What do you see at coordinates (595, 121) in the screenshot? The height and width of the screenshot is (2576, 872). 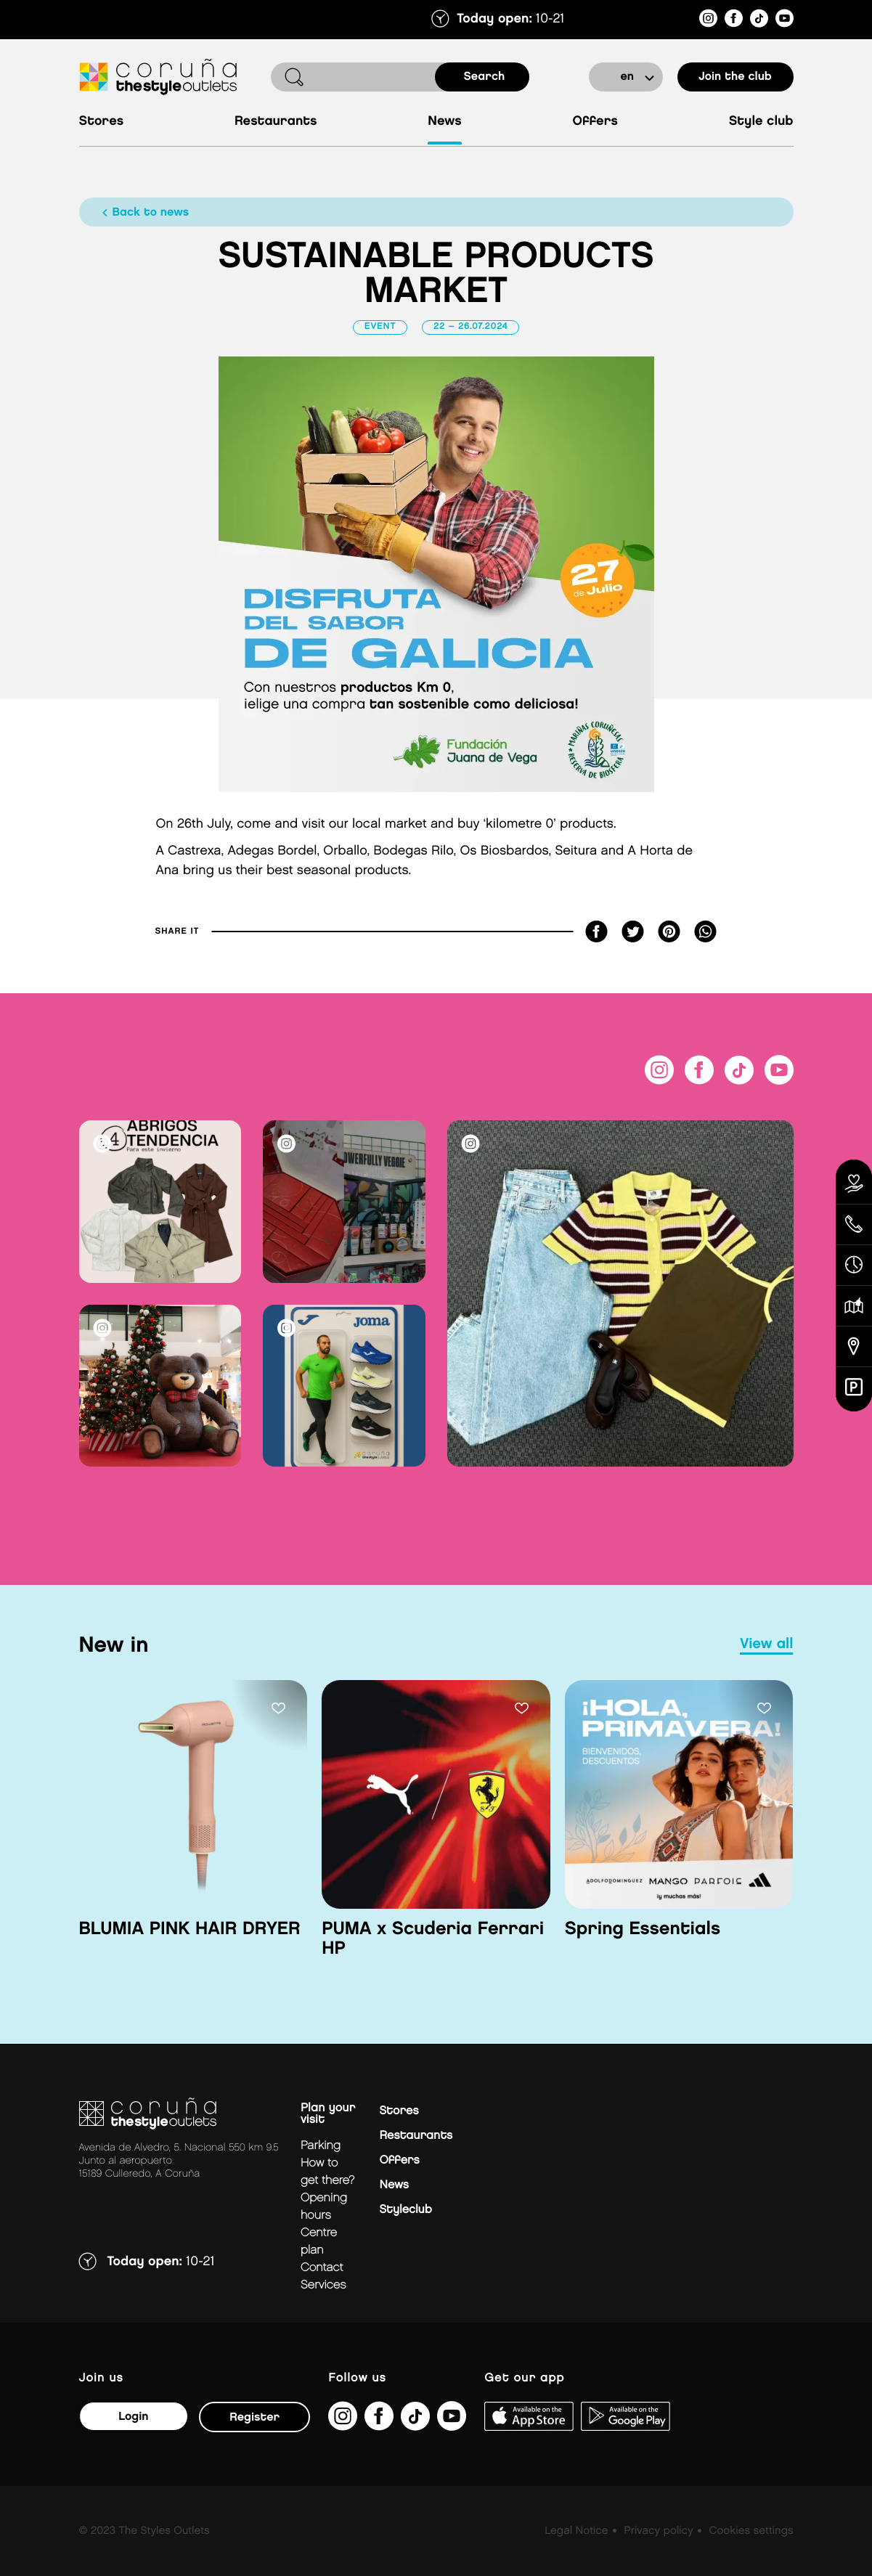 I see `Offers` at bounding box center [595, 121].